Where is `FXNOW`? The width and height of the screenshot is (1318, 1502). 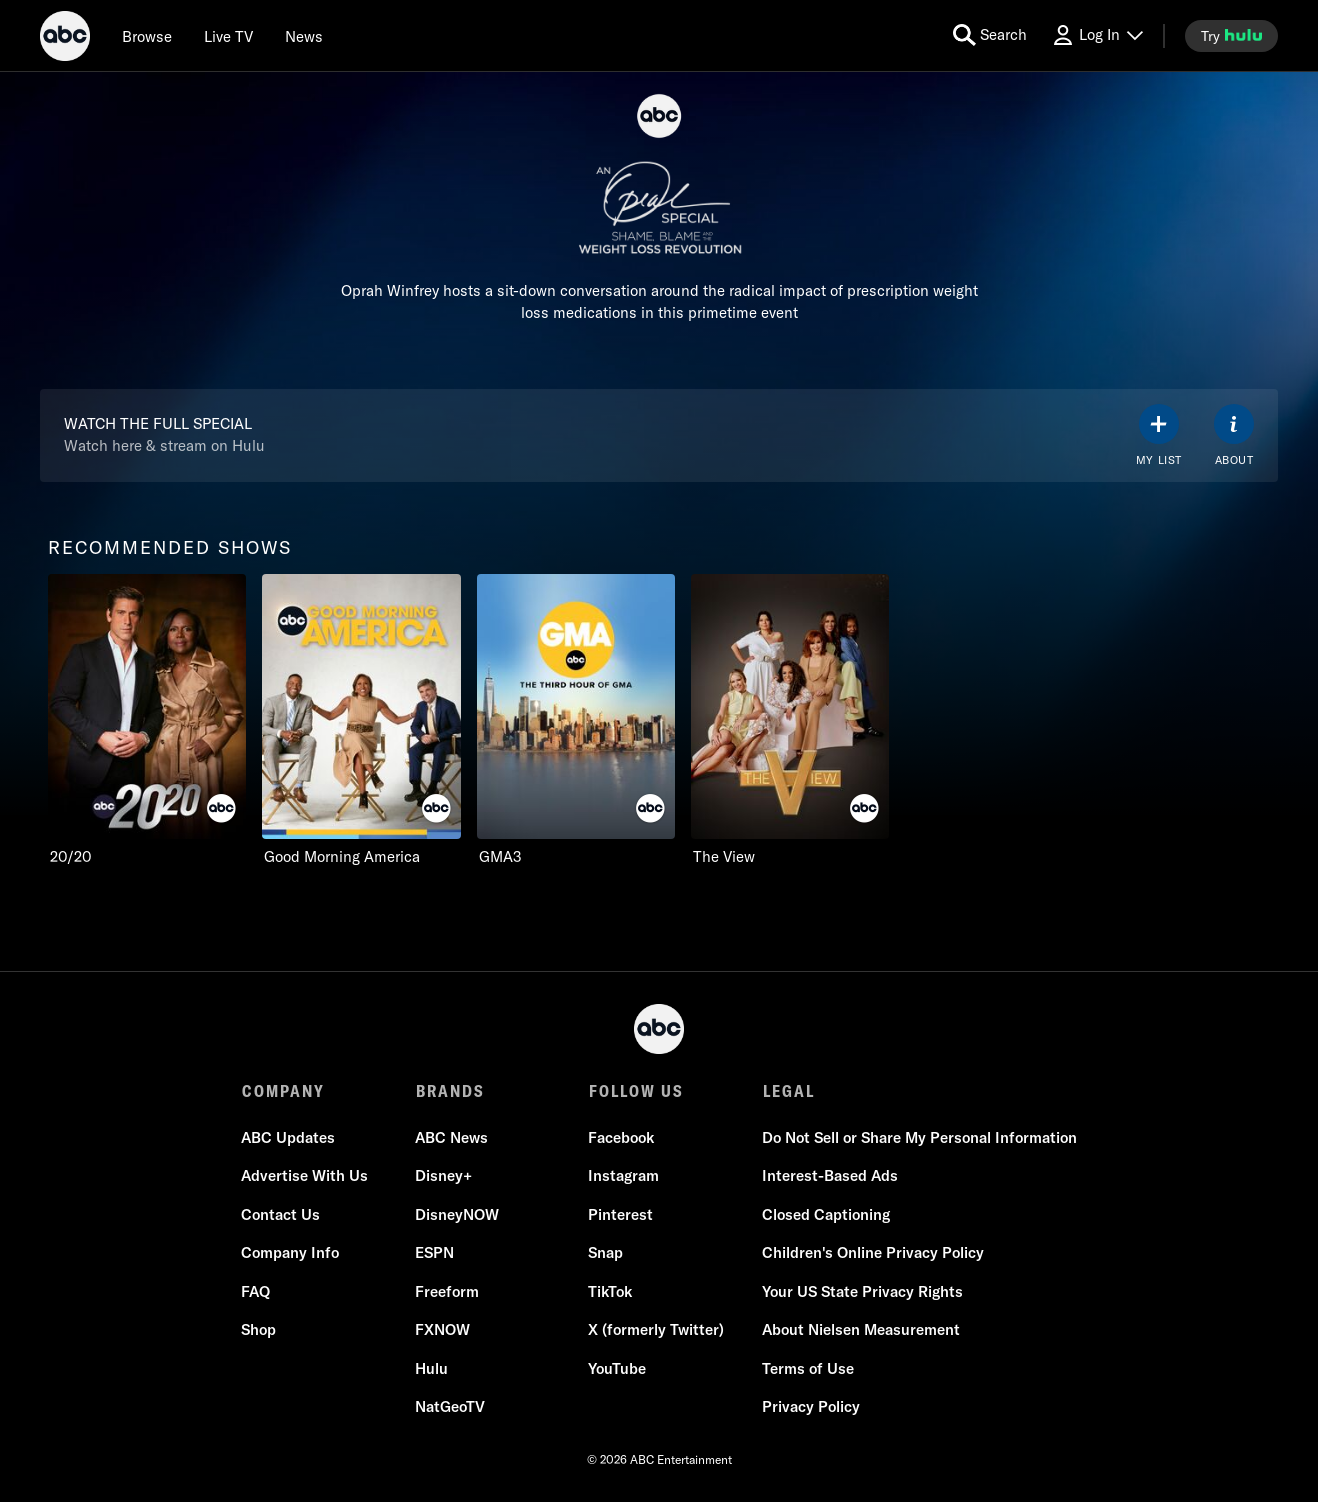 FXNOW is located at coordinates (442, 1330).